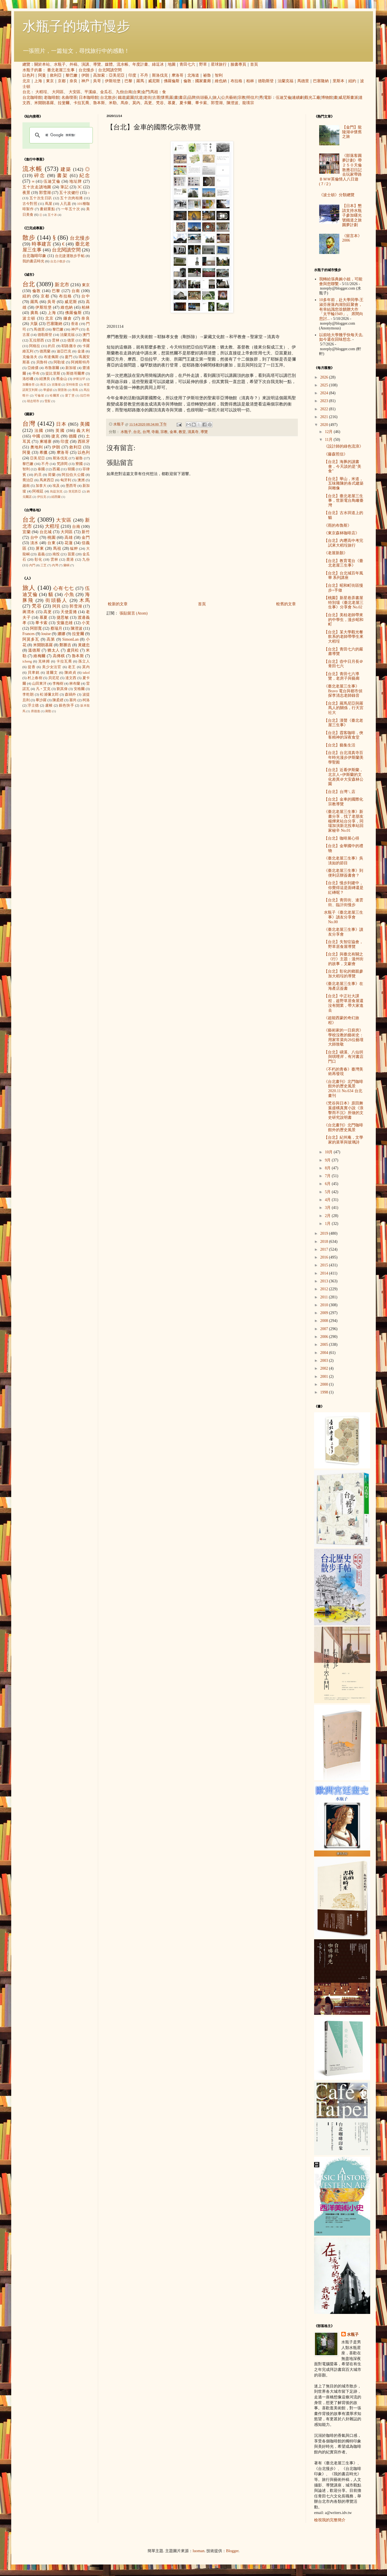  I want to click on 【台北】金車的國際化宗教導覽, so click(343, 801).